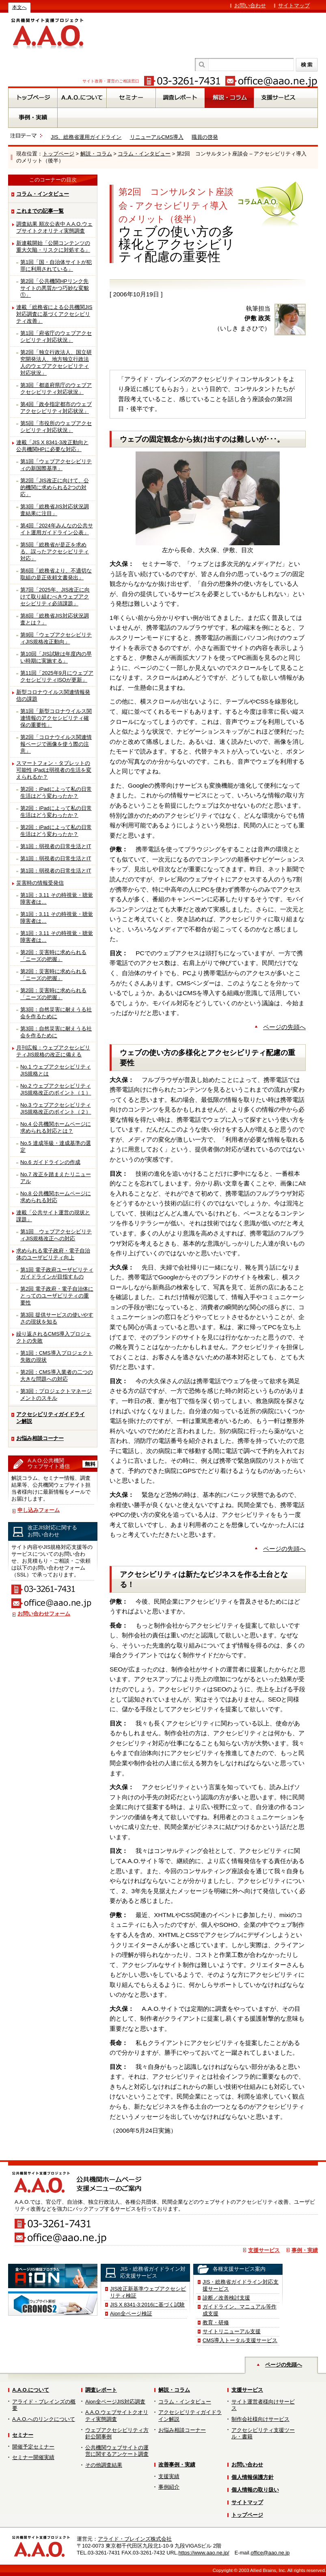 The image size is (326, 2576). What do you see at coordinates (86, 137) in the screenshot?
I see `JIS、総務省運用ガイドライン` at bounding box center [86, 137].